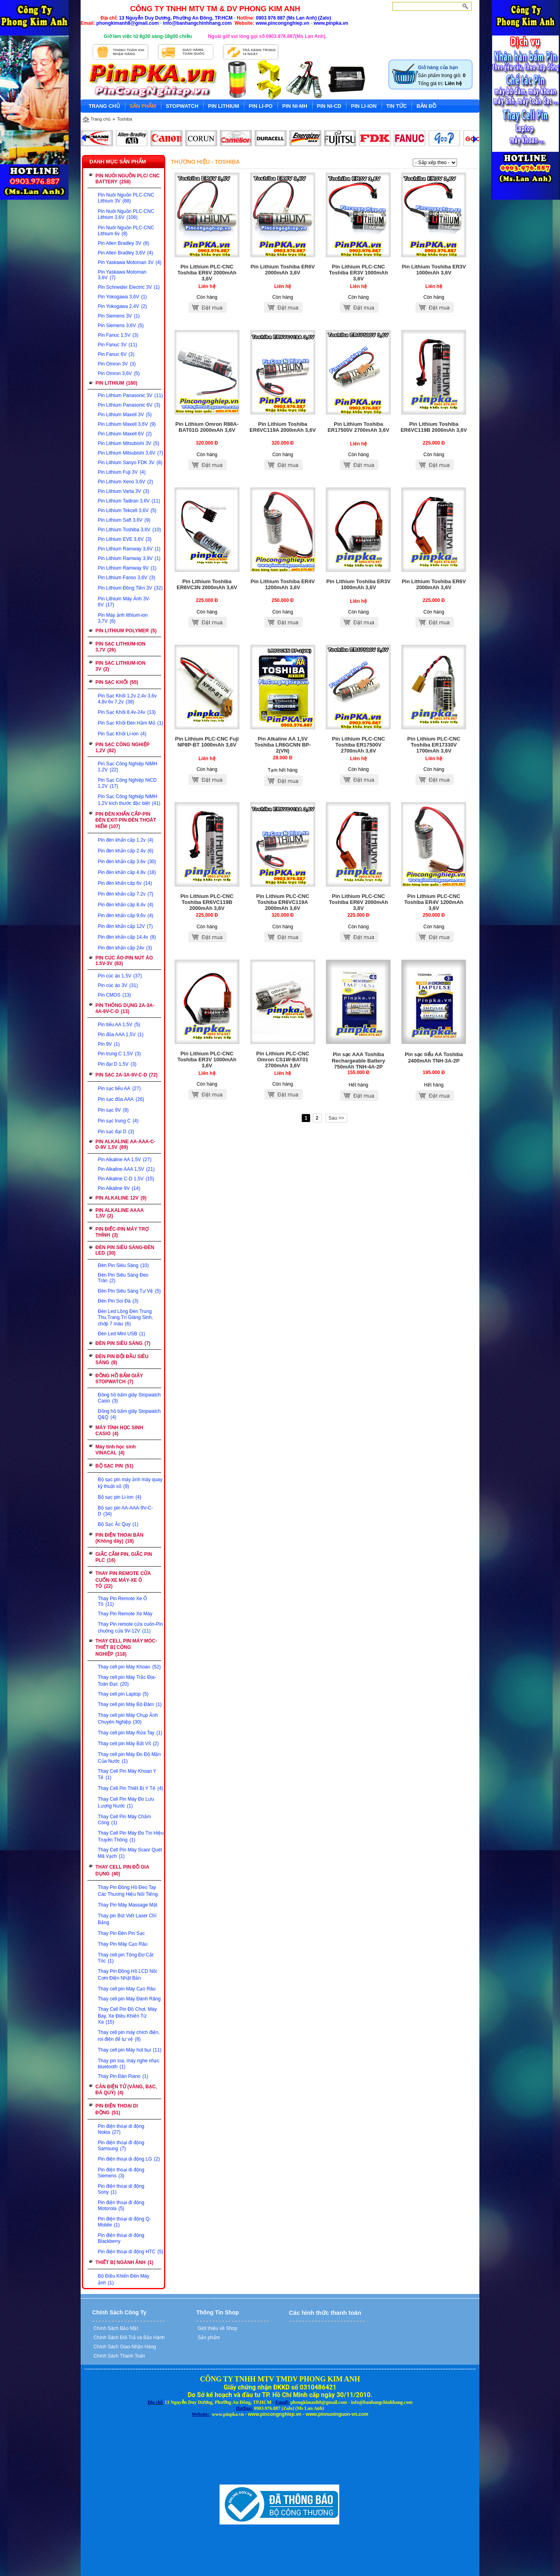 Image resolution: width=560 pixels, height=2576 pixels. What do you see at coordinates (125, 851) in the screenshot?
I see `Pin đèn khẩn cấp 2.4v` at bounding box center [125, 851].